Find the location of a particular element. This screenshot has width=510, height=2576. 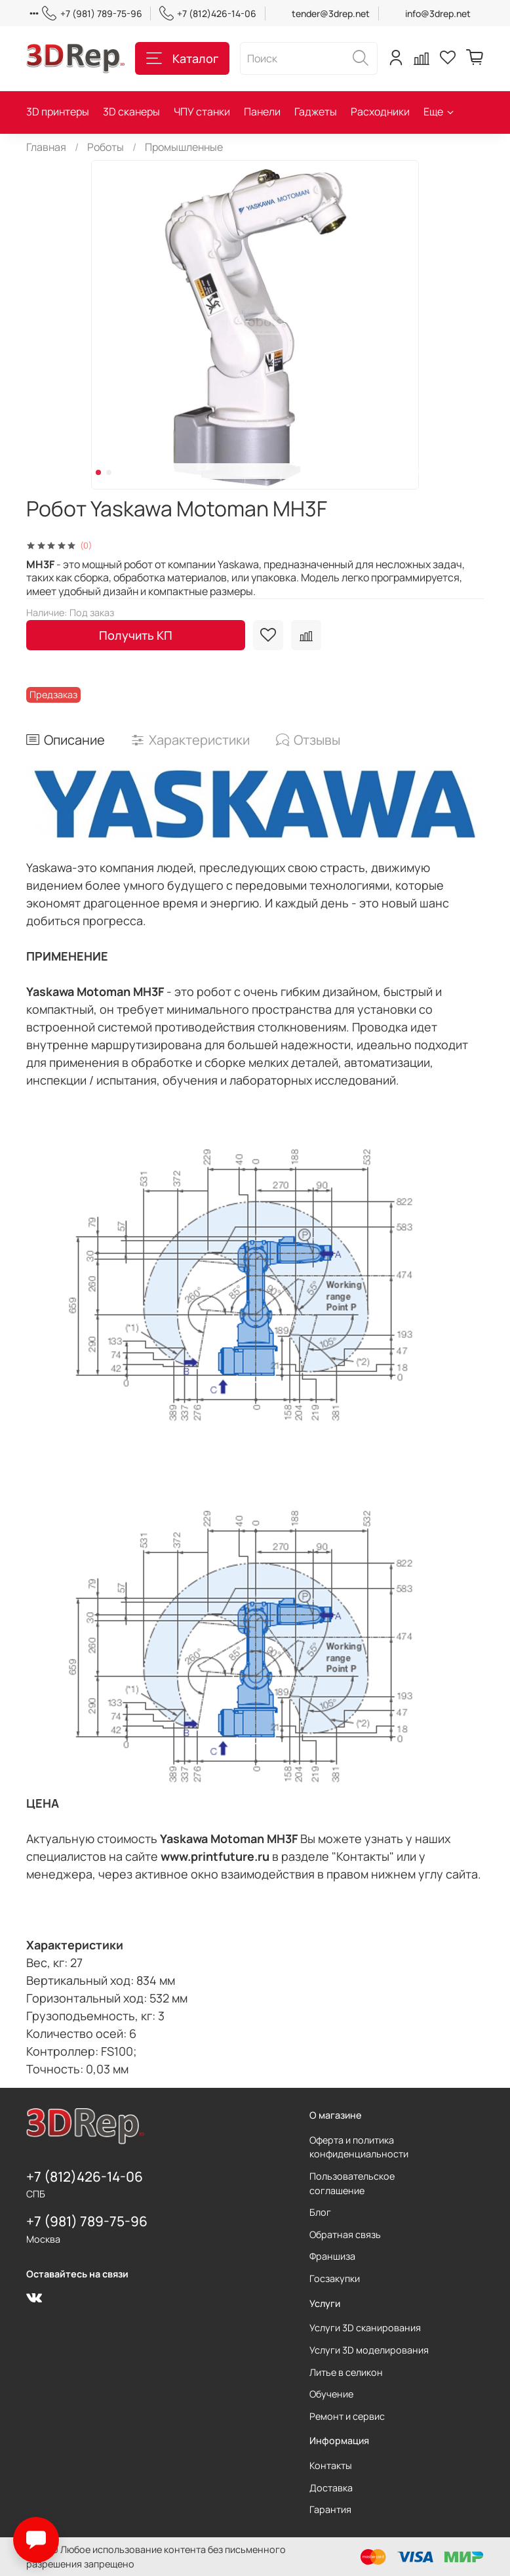

Каталог is located at coordinates (182, 58).